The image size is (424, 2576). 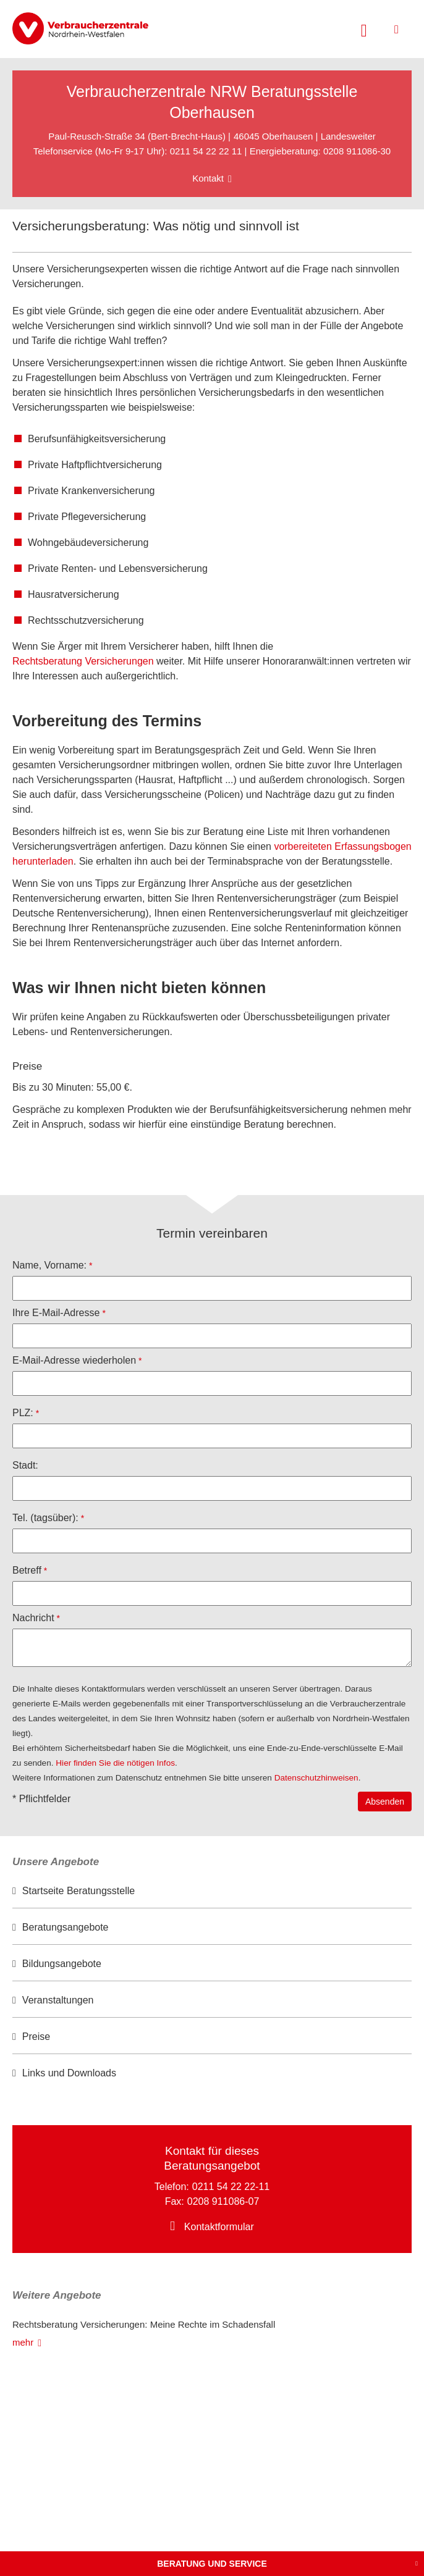 What do you see at coordinates (83, 661) in the screenshot?
I see `Rechtsberatung Versicherungen` at bounding box center [83, 661].